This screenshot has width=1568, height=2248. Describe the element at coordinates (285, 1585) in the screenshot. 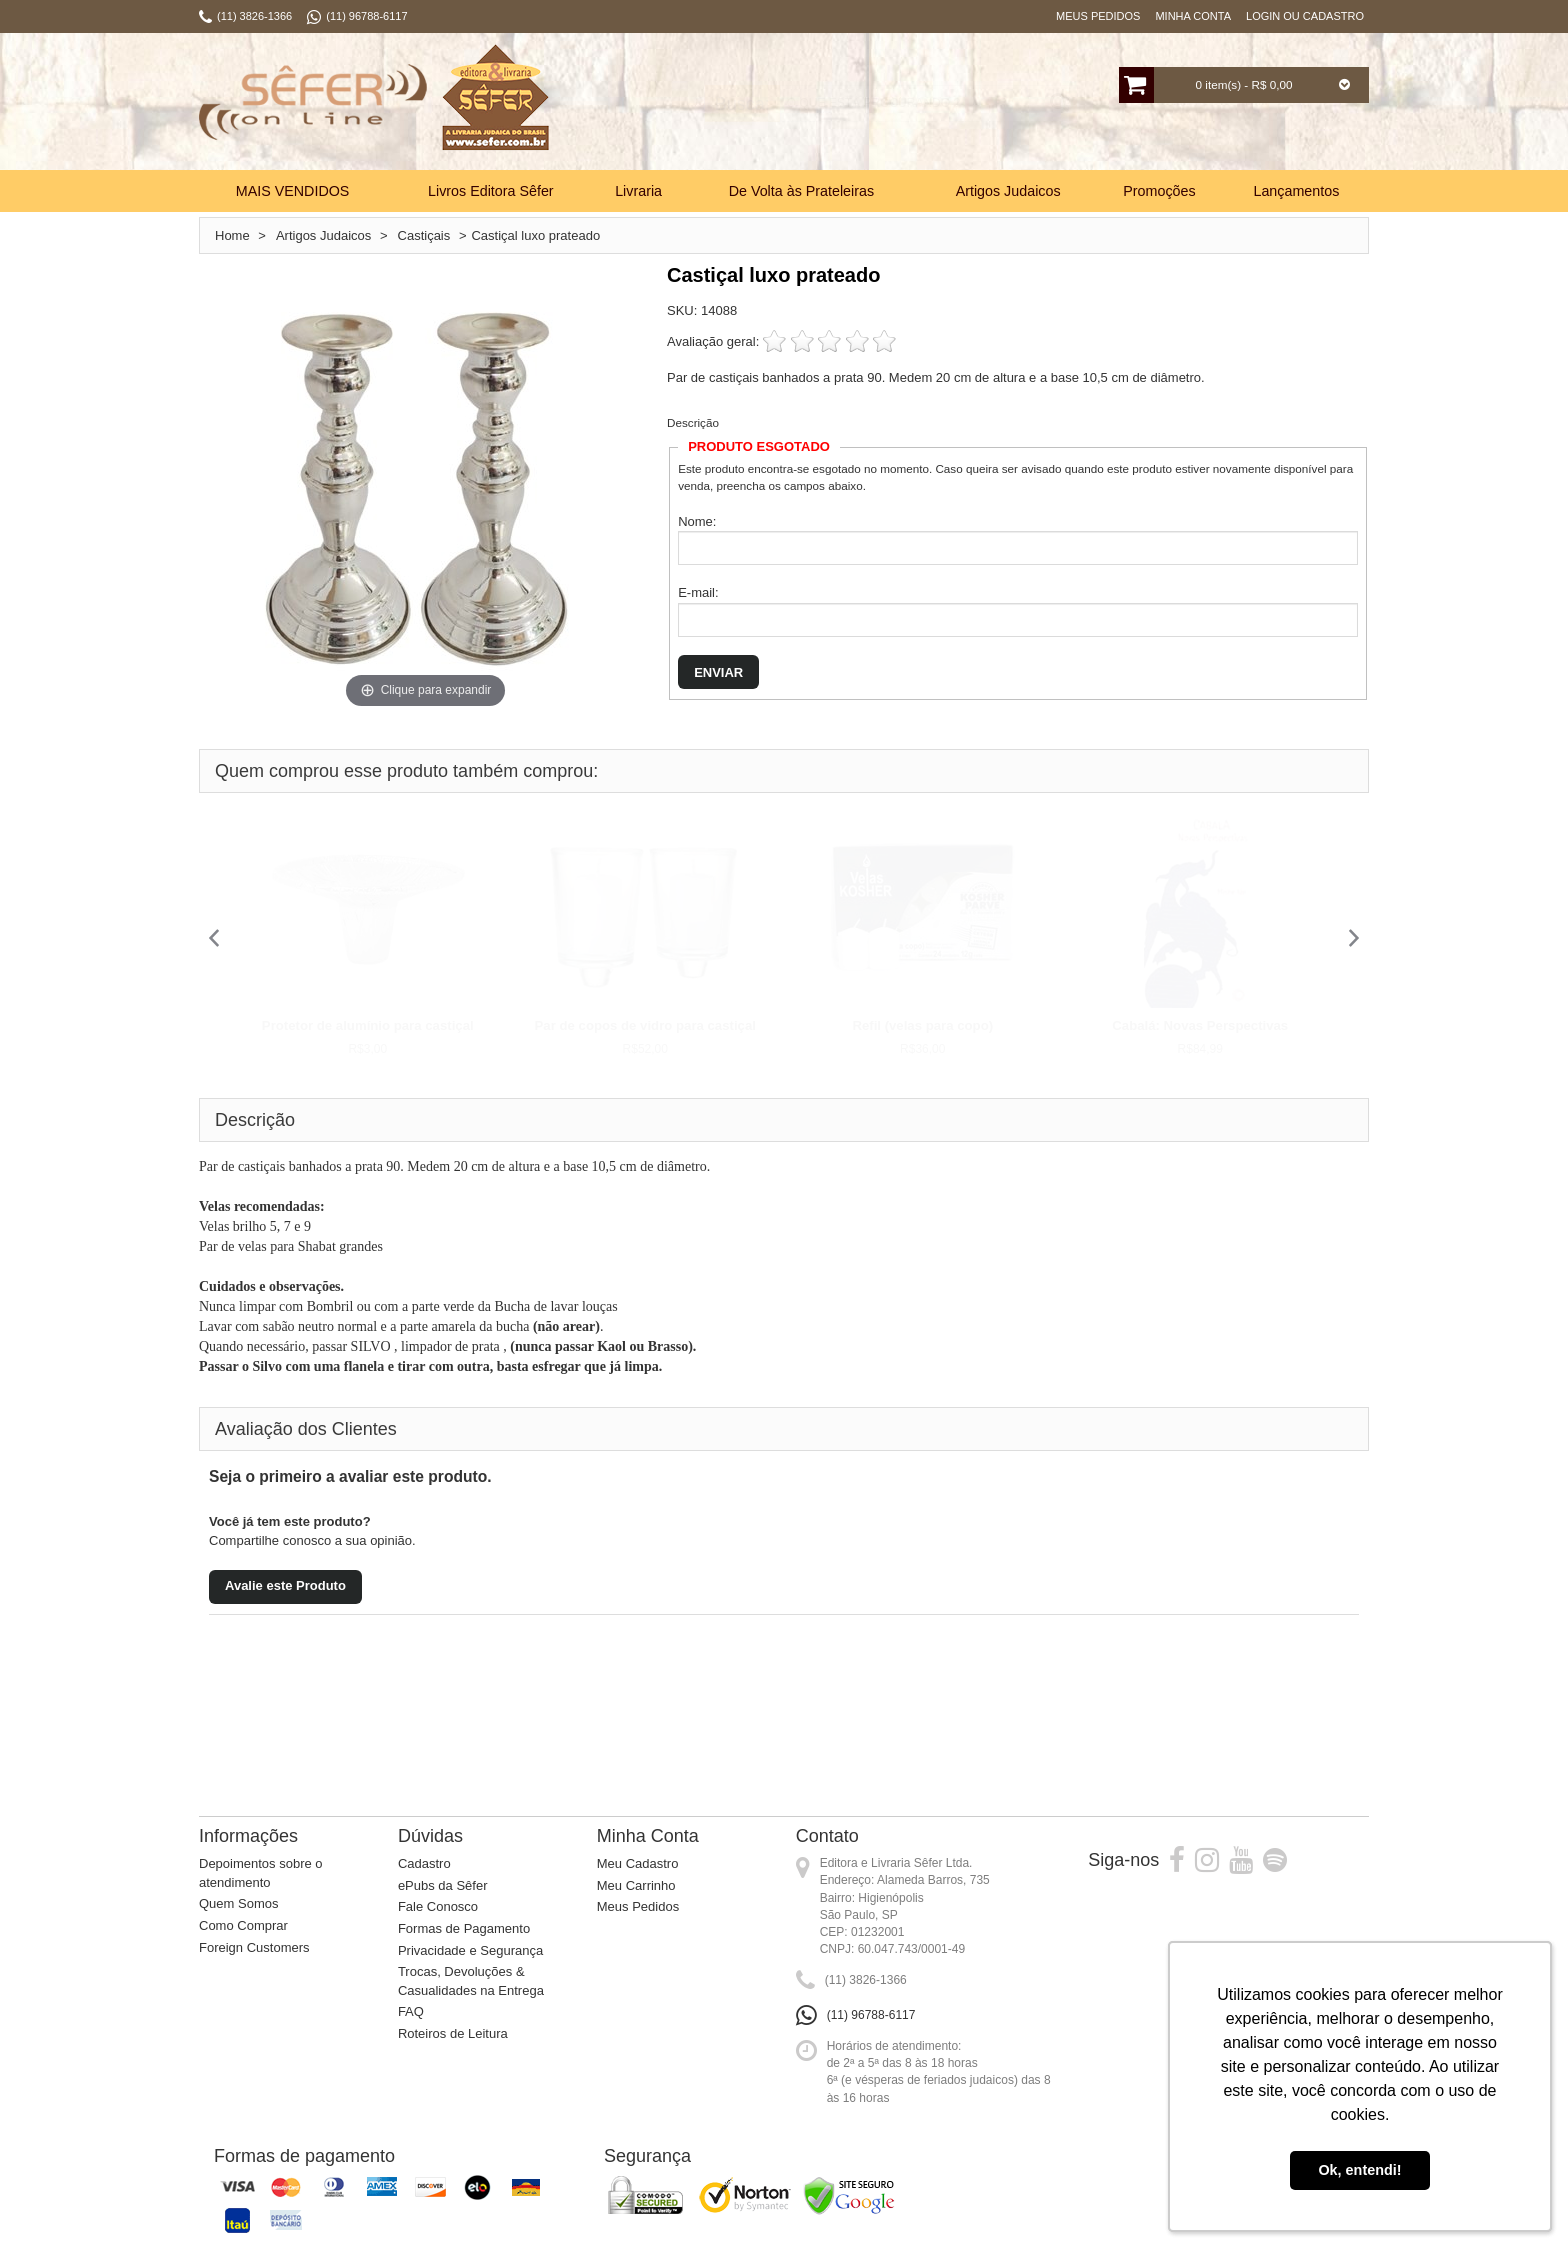

I see `Avalie este Produto` at that location.